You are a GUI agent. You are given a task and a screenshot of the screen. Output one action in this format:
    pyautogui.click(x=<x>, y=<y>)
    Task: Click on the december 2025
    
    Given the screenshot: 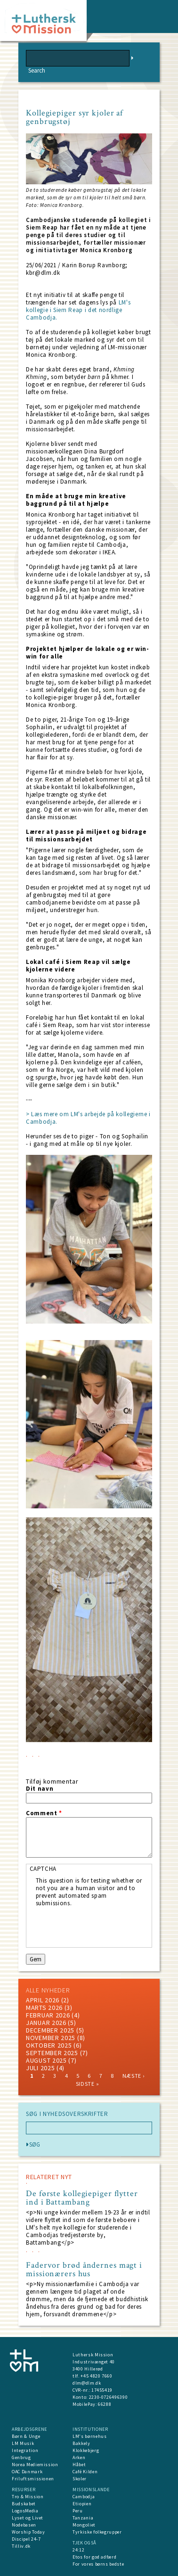 What is the action you would take?
    pyautogui.click(x=50, y=2030)
    